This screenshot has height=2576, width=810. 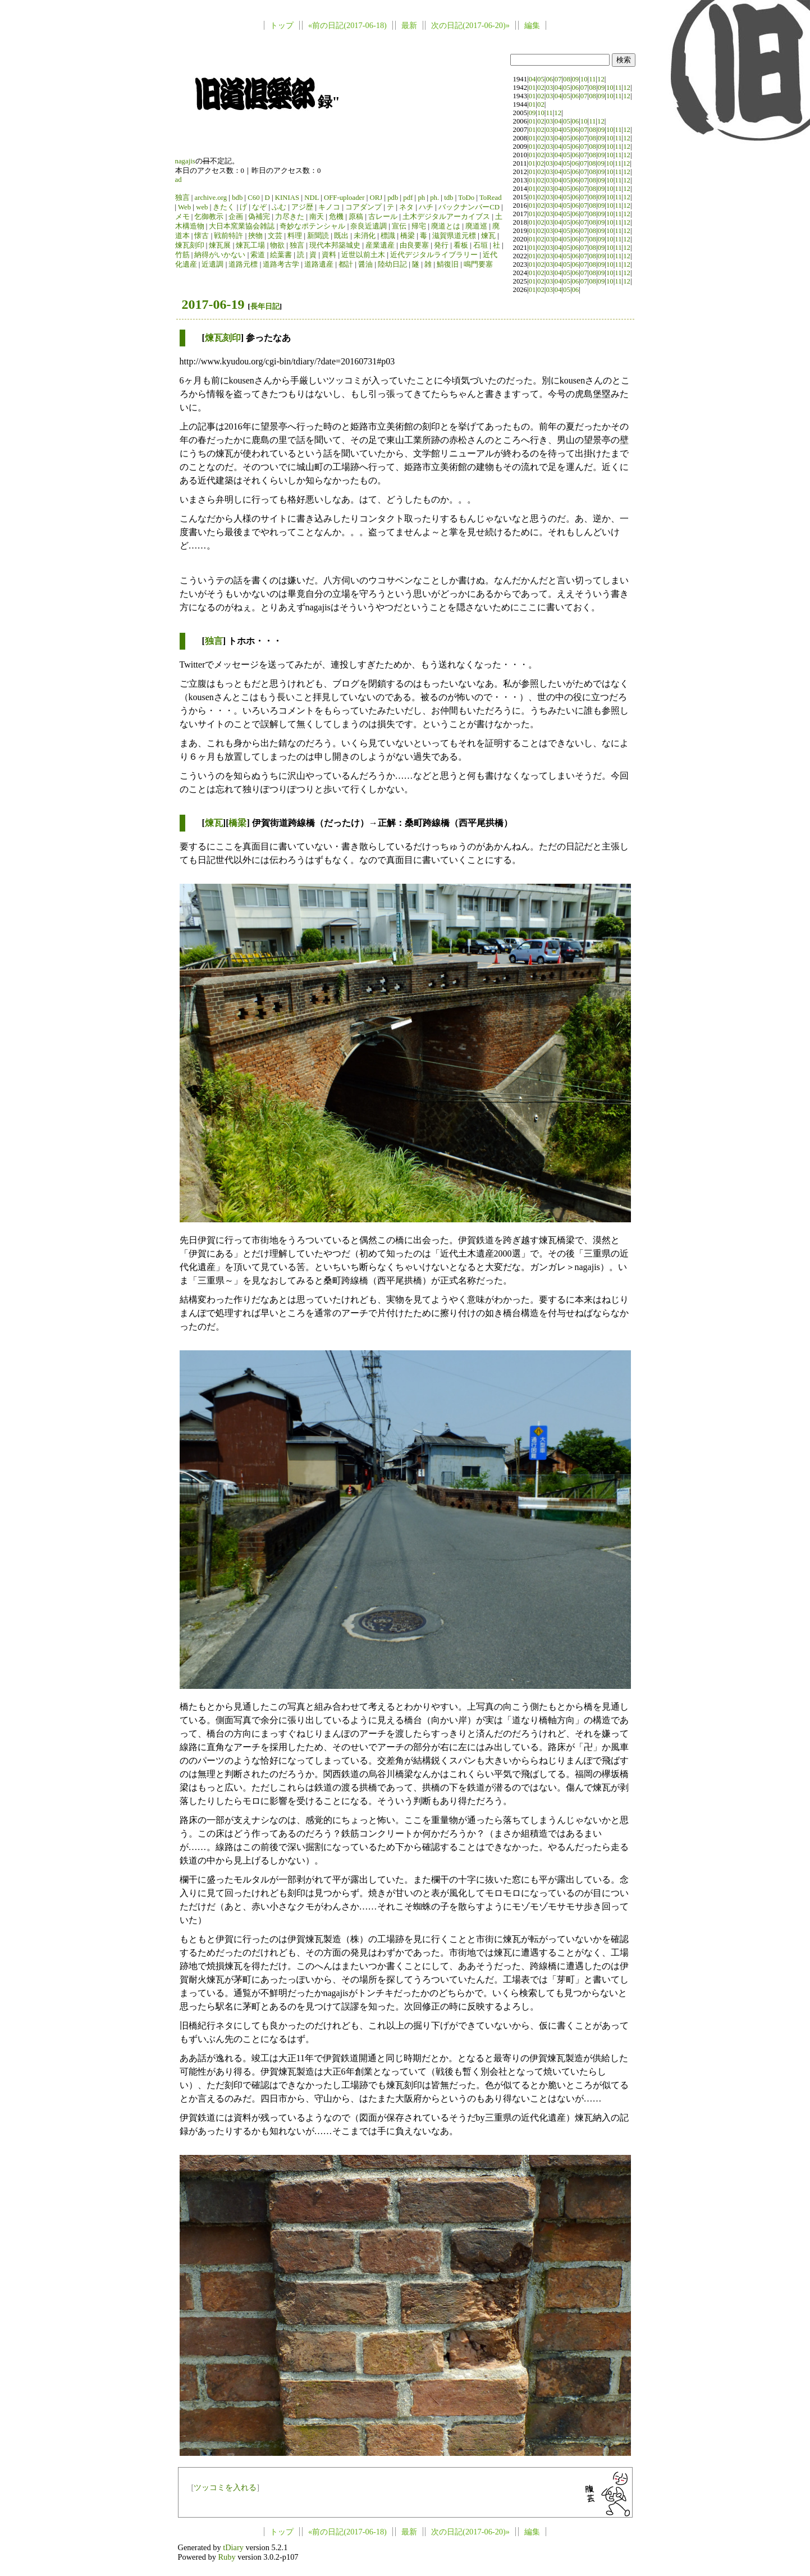 I want to click on 煉瓦刻印, so click(x=189, y=245).